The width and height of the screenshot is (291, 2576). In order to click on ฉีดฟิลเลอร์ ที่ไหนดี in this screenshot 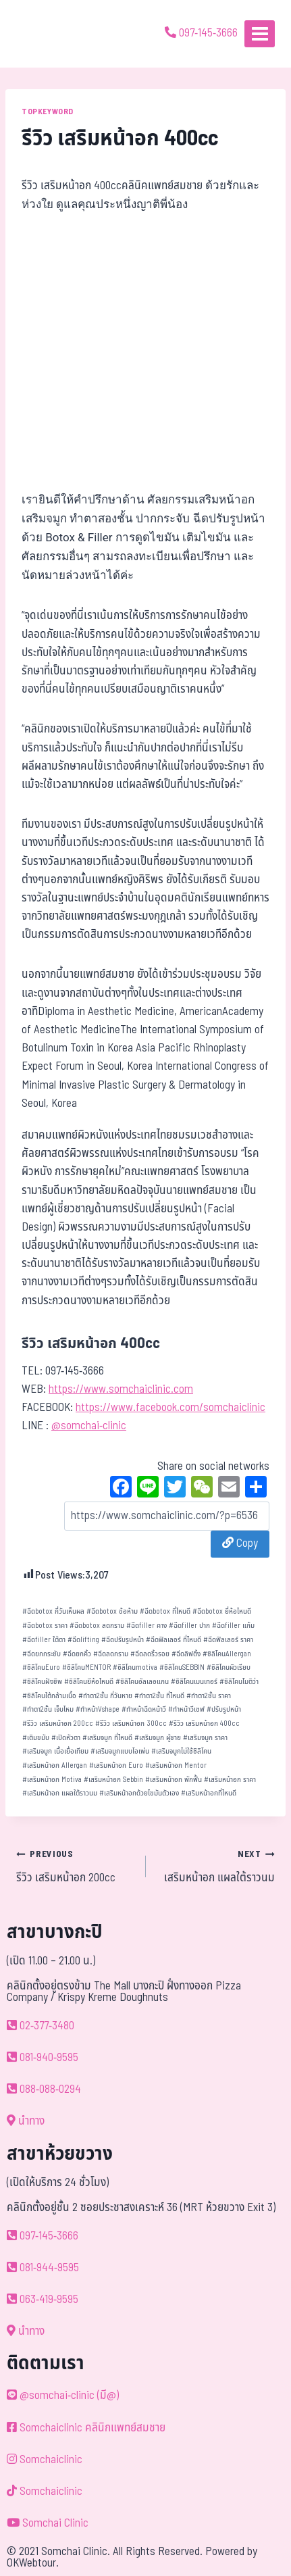, I will do `click(173, 1639)`.